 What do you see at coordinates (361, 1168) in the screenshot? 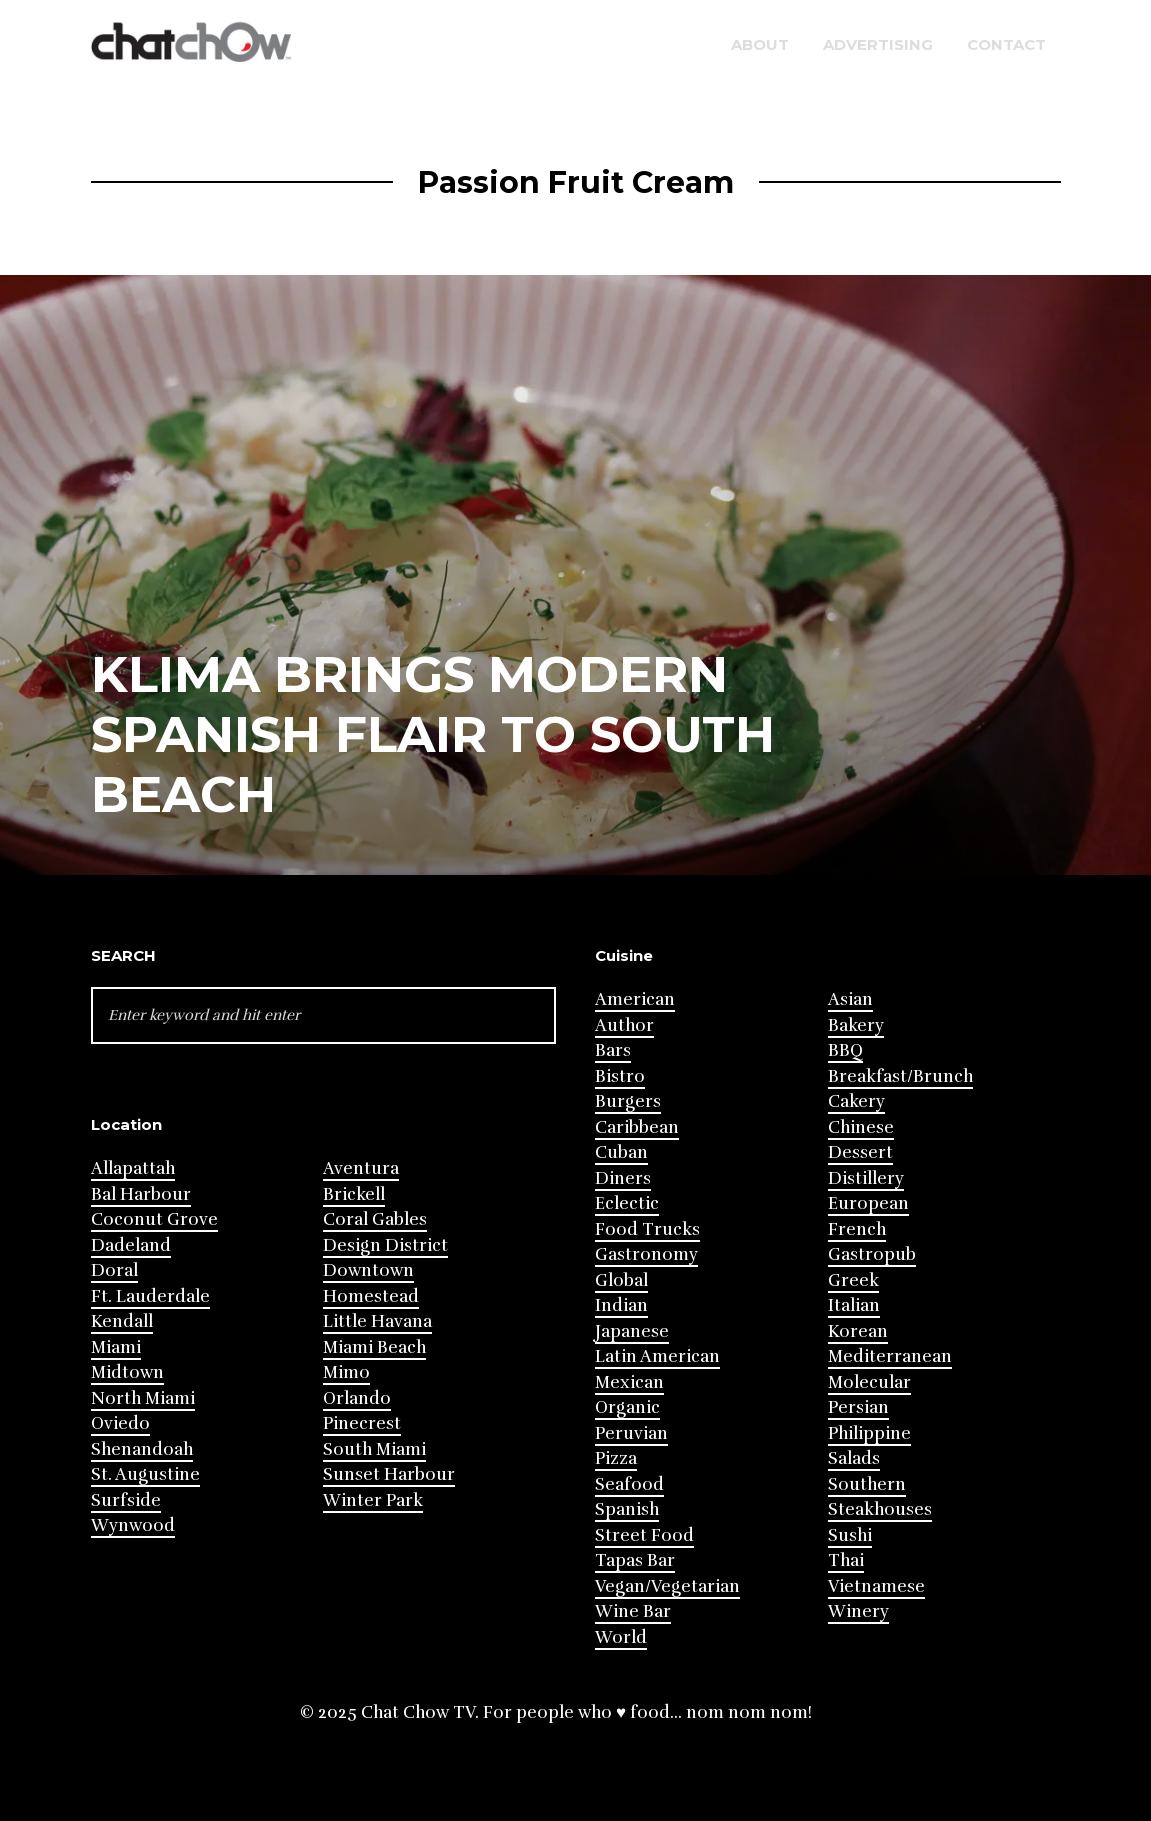
I see `Aventura` at bounding box center [361, 1168].